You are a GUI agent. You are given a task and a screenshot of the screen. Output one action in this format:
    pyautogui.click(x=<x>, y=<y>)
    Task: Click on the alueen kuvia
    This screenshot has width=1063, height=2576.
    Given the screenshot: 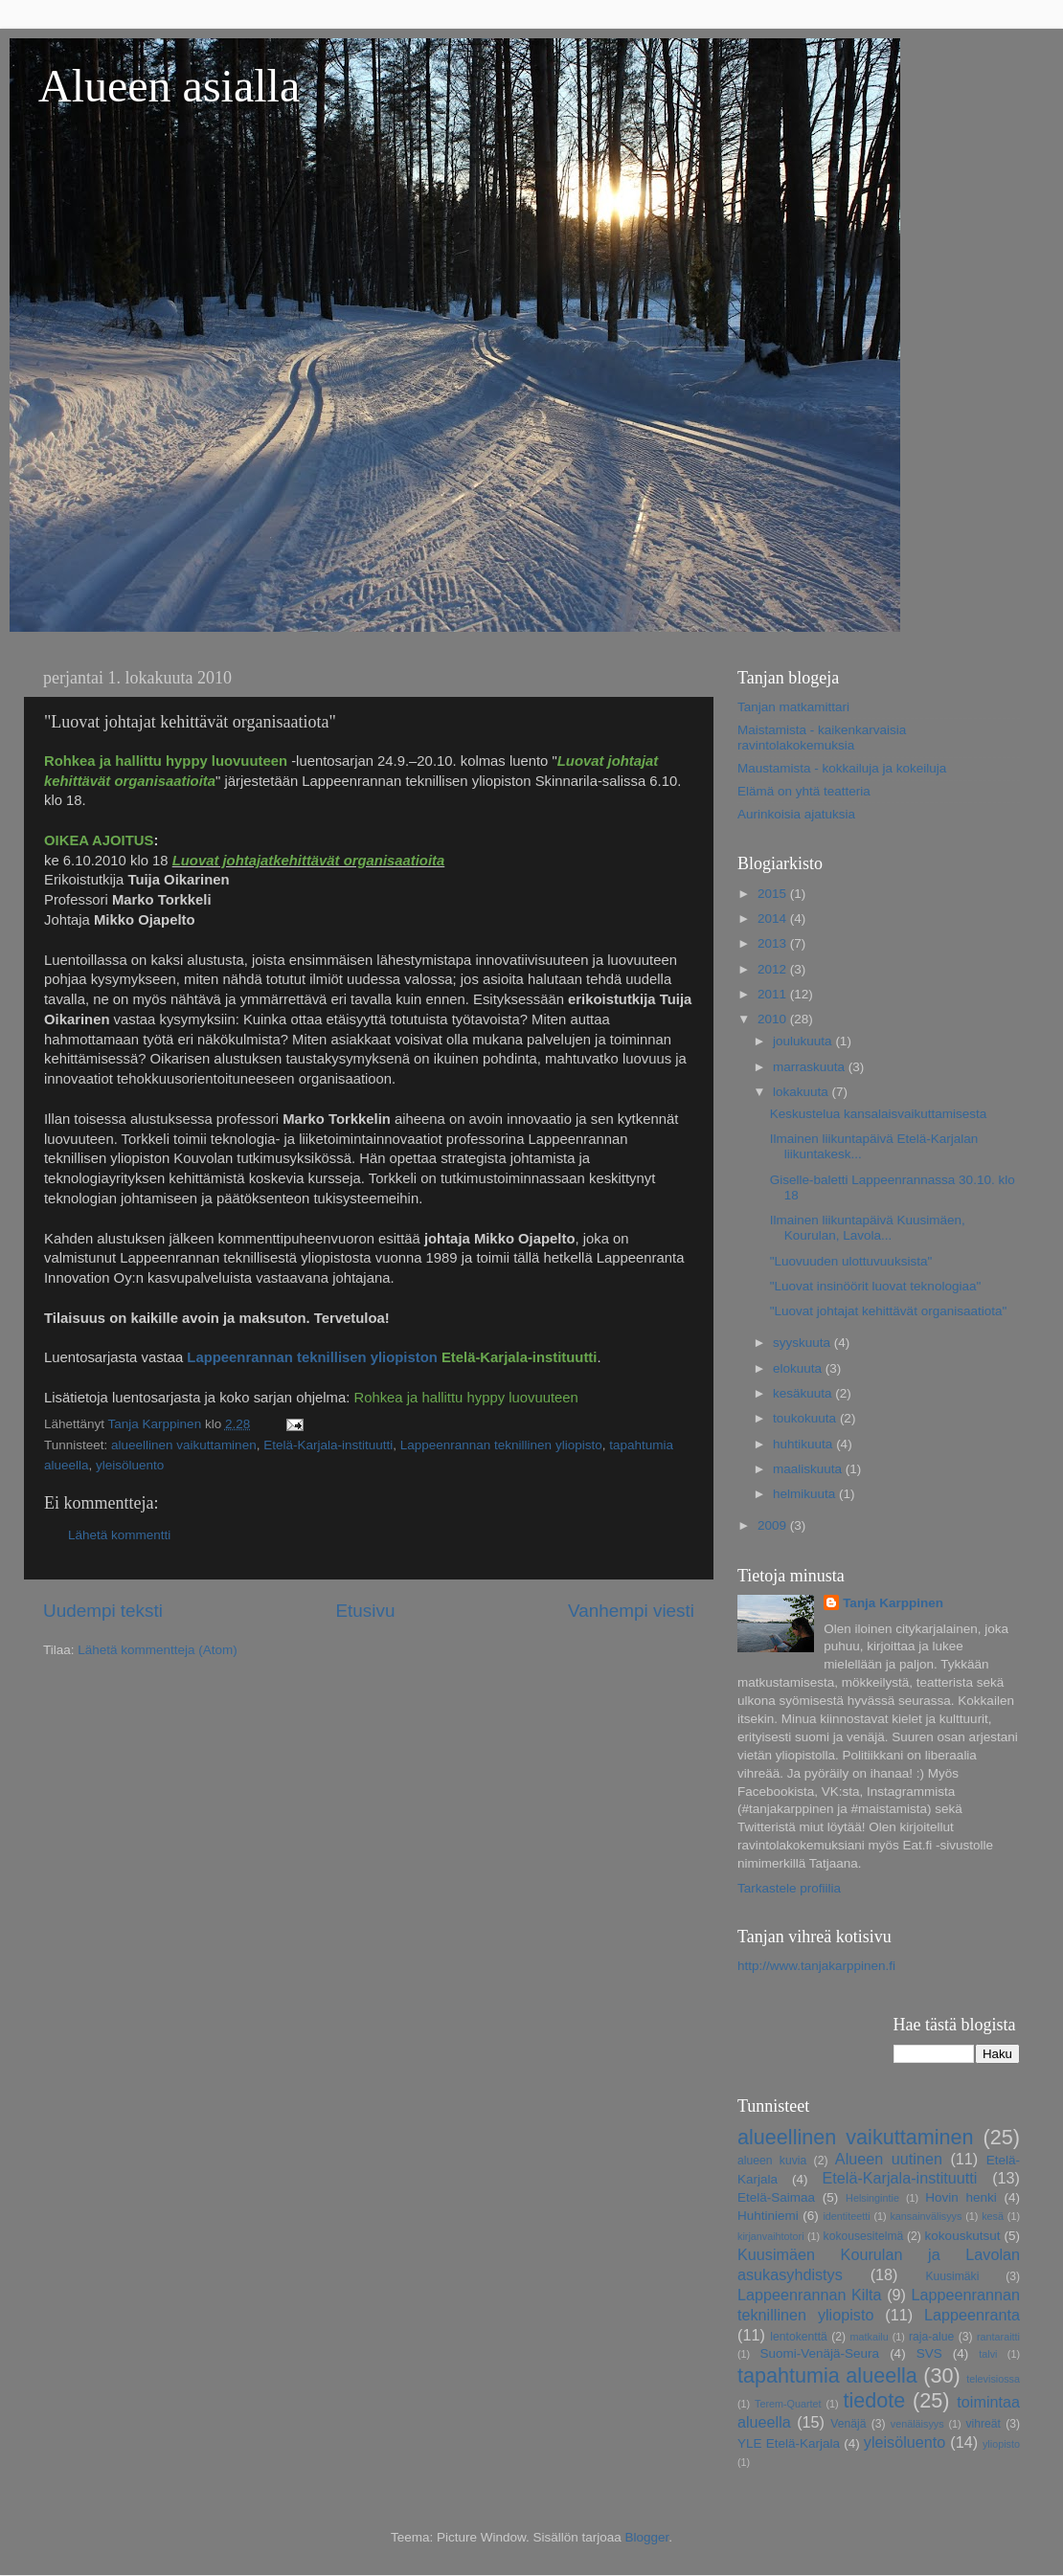 What is the action you would take?
    pyautogui.click(x=771, y=2160)
    